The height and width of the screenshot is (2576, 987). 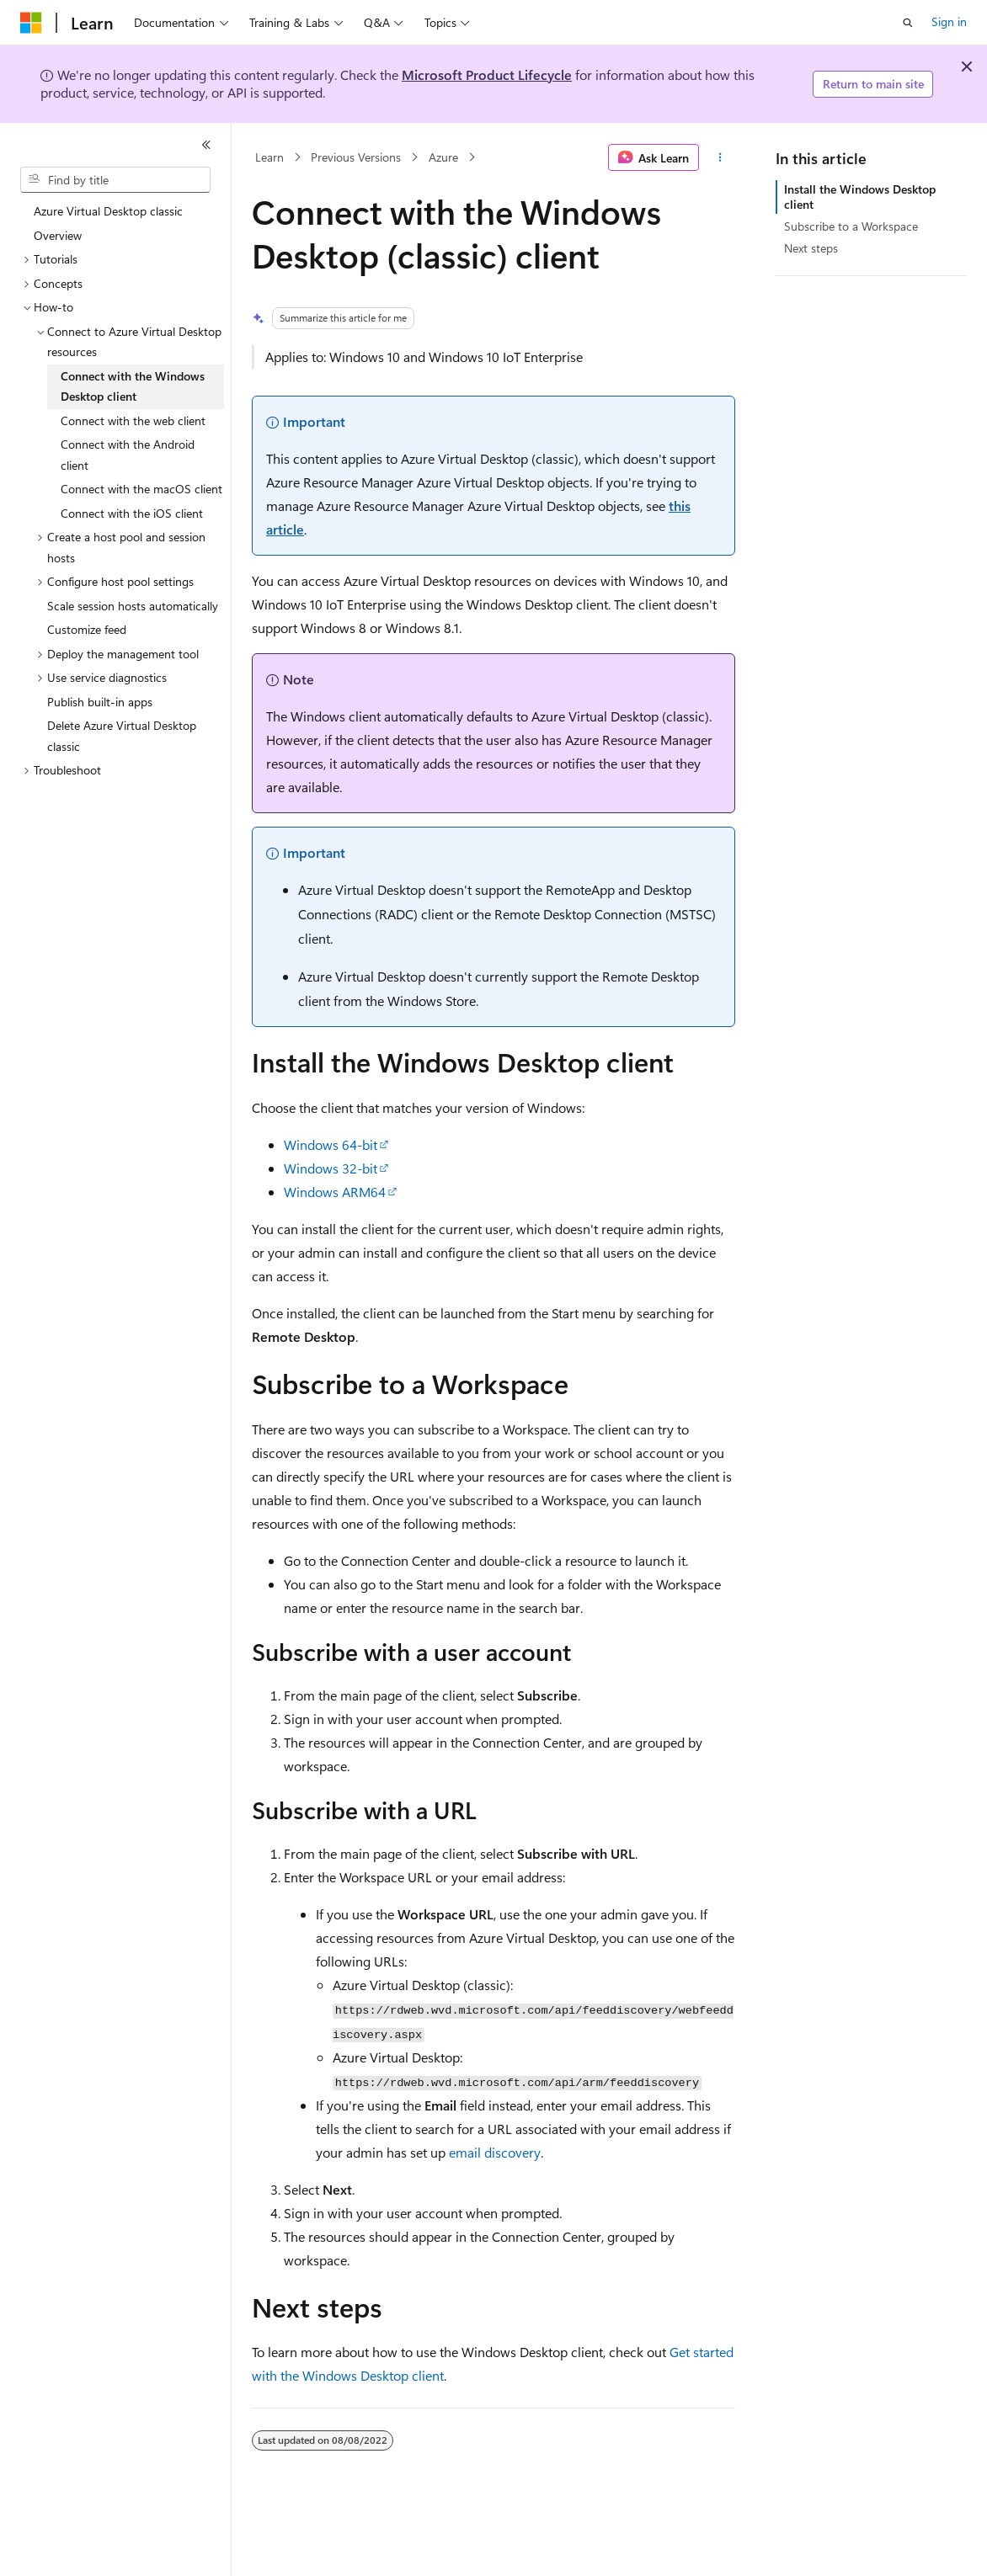 What do you see at coordinates (206, 145) in the screenshot?
I see `[Collapse]` at bounding box center [206, 145].